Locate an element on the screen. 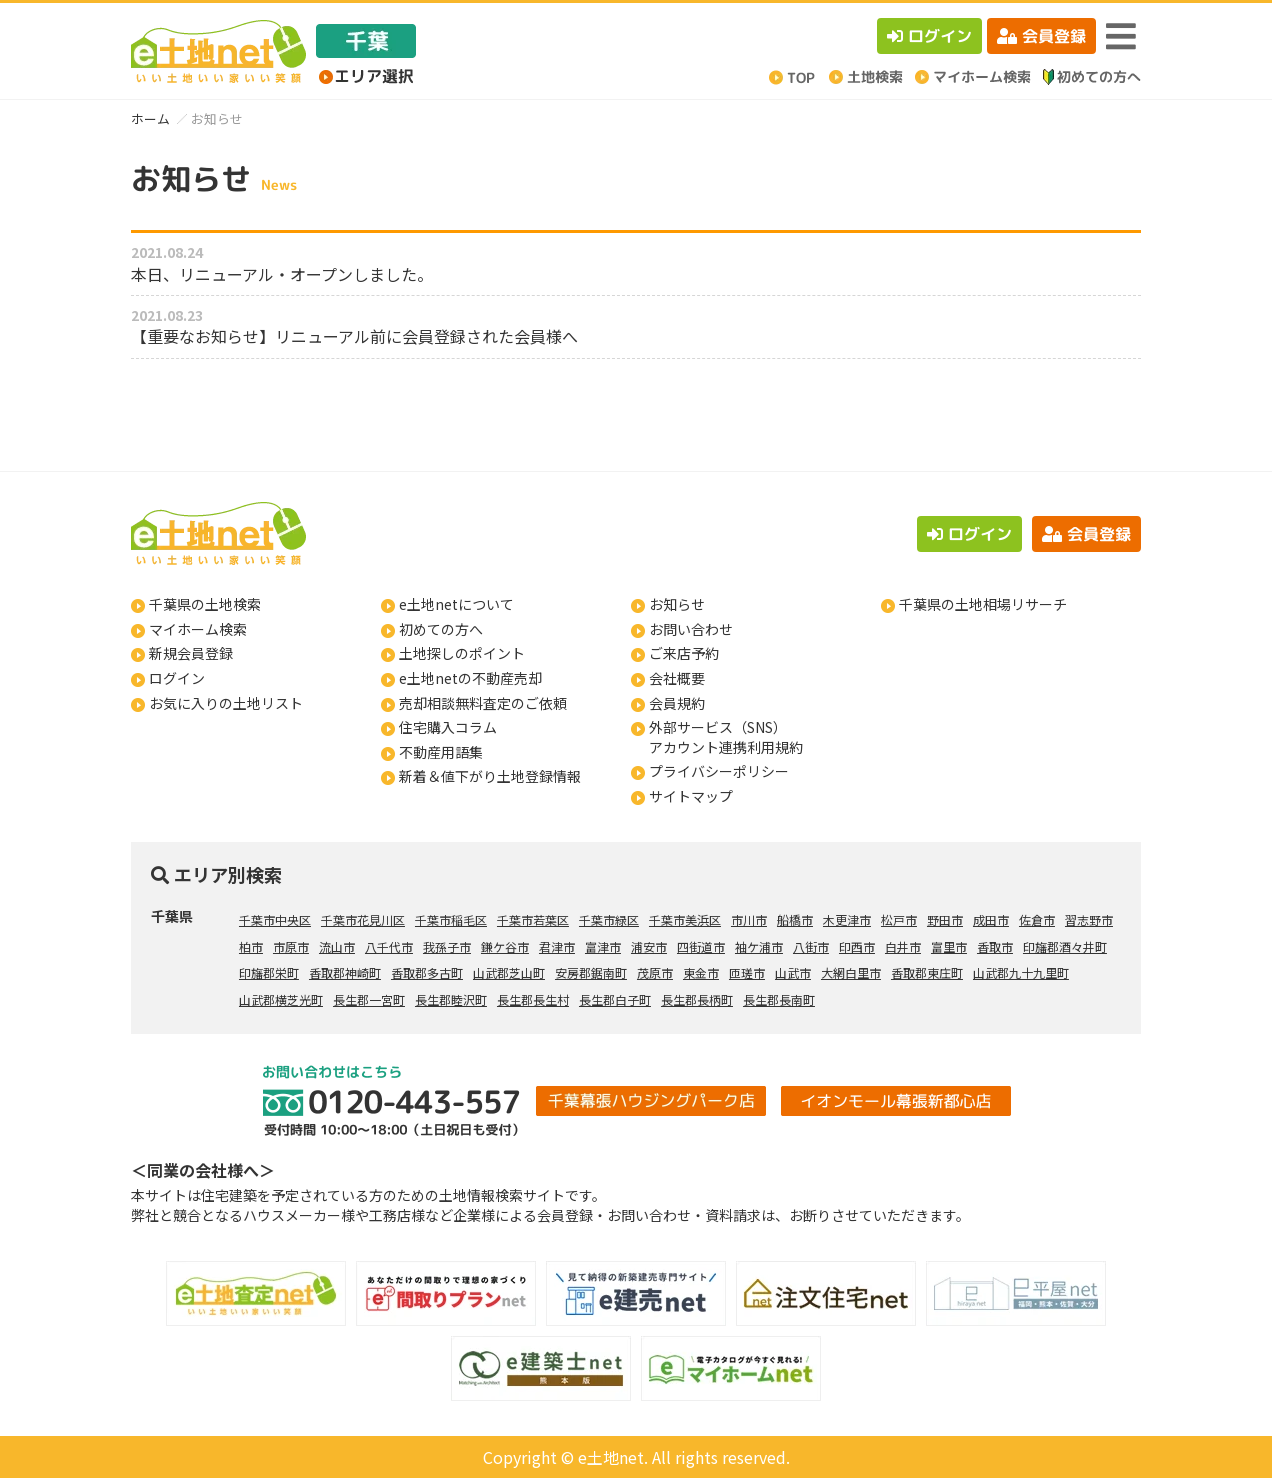  売却相談無料査定のご依頼 is located at coordinates (483, 703).